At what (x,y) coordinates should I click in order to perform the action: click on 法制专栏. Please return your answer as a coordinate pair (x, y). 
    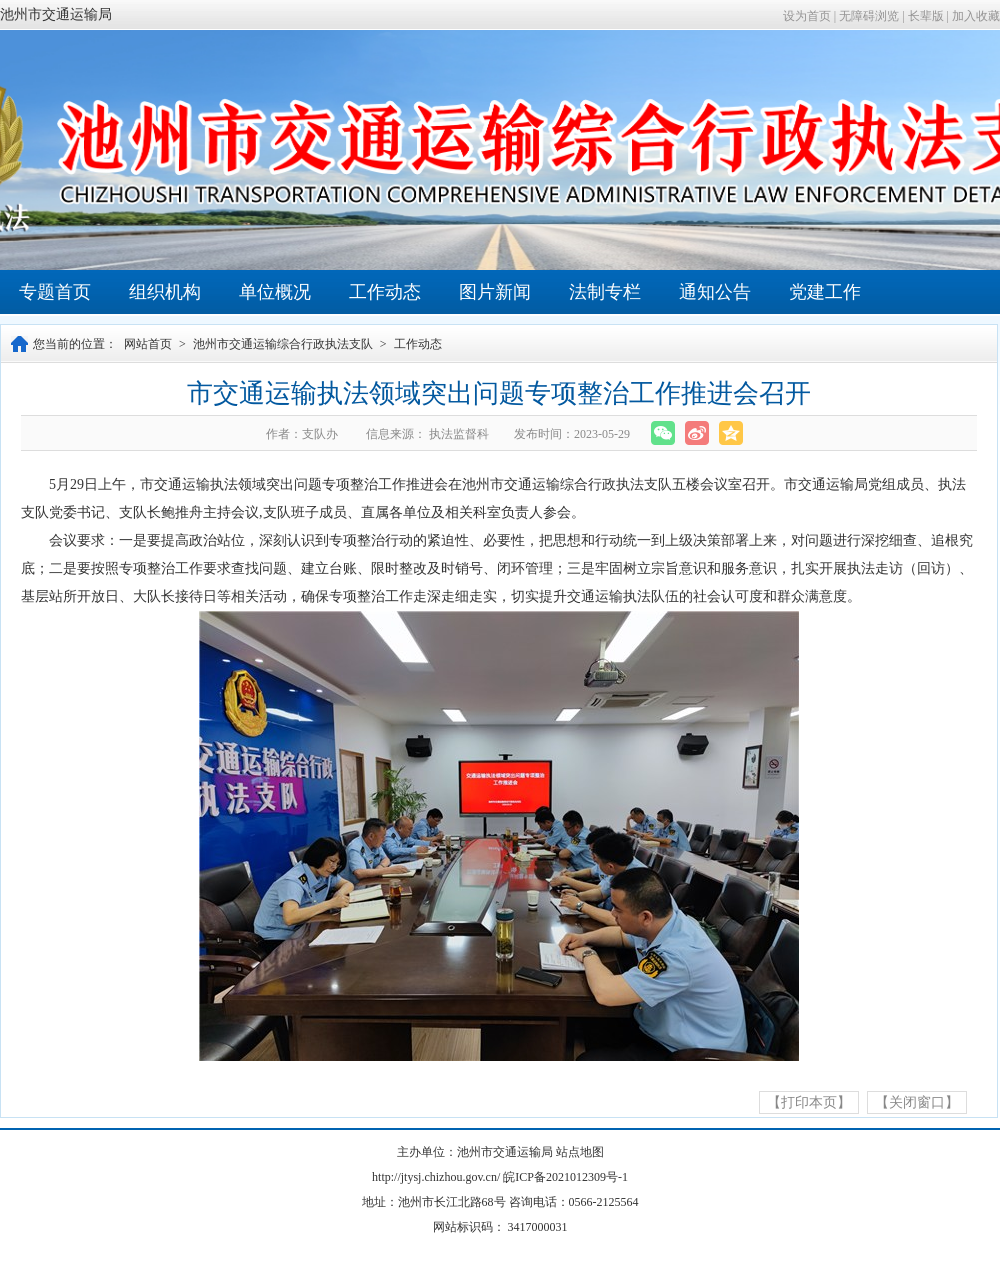
    Looking at the image, I should click on (605, 292).